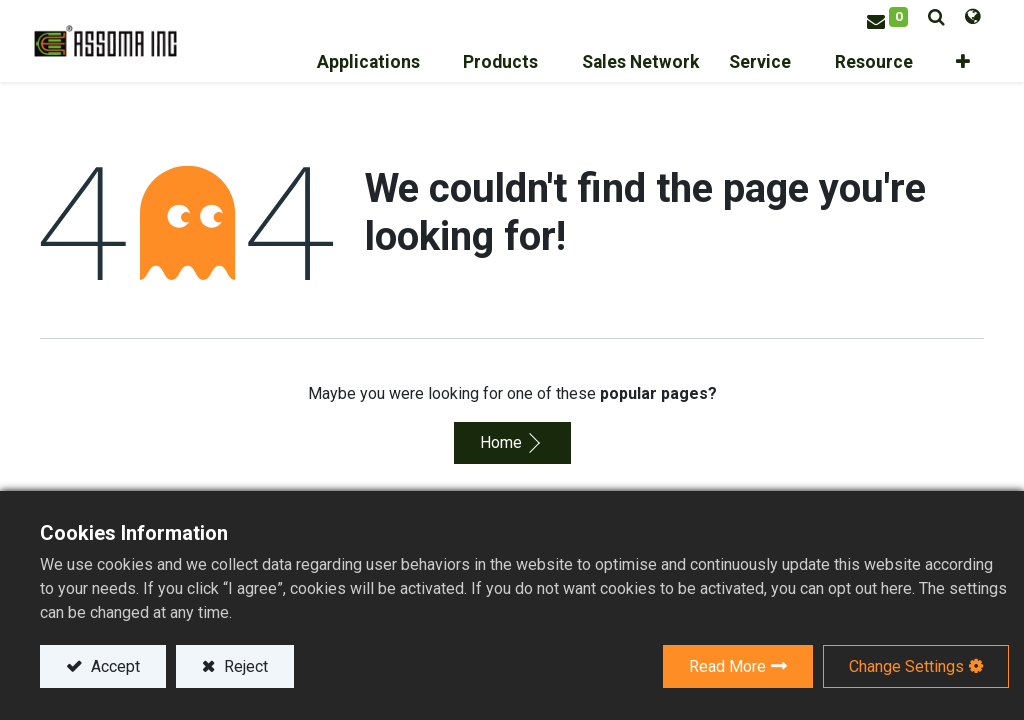 The height and width of the screenshot is (720, 1024). I want to click on Reject, so click(244, 666).